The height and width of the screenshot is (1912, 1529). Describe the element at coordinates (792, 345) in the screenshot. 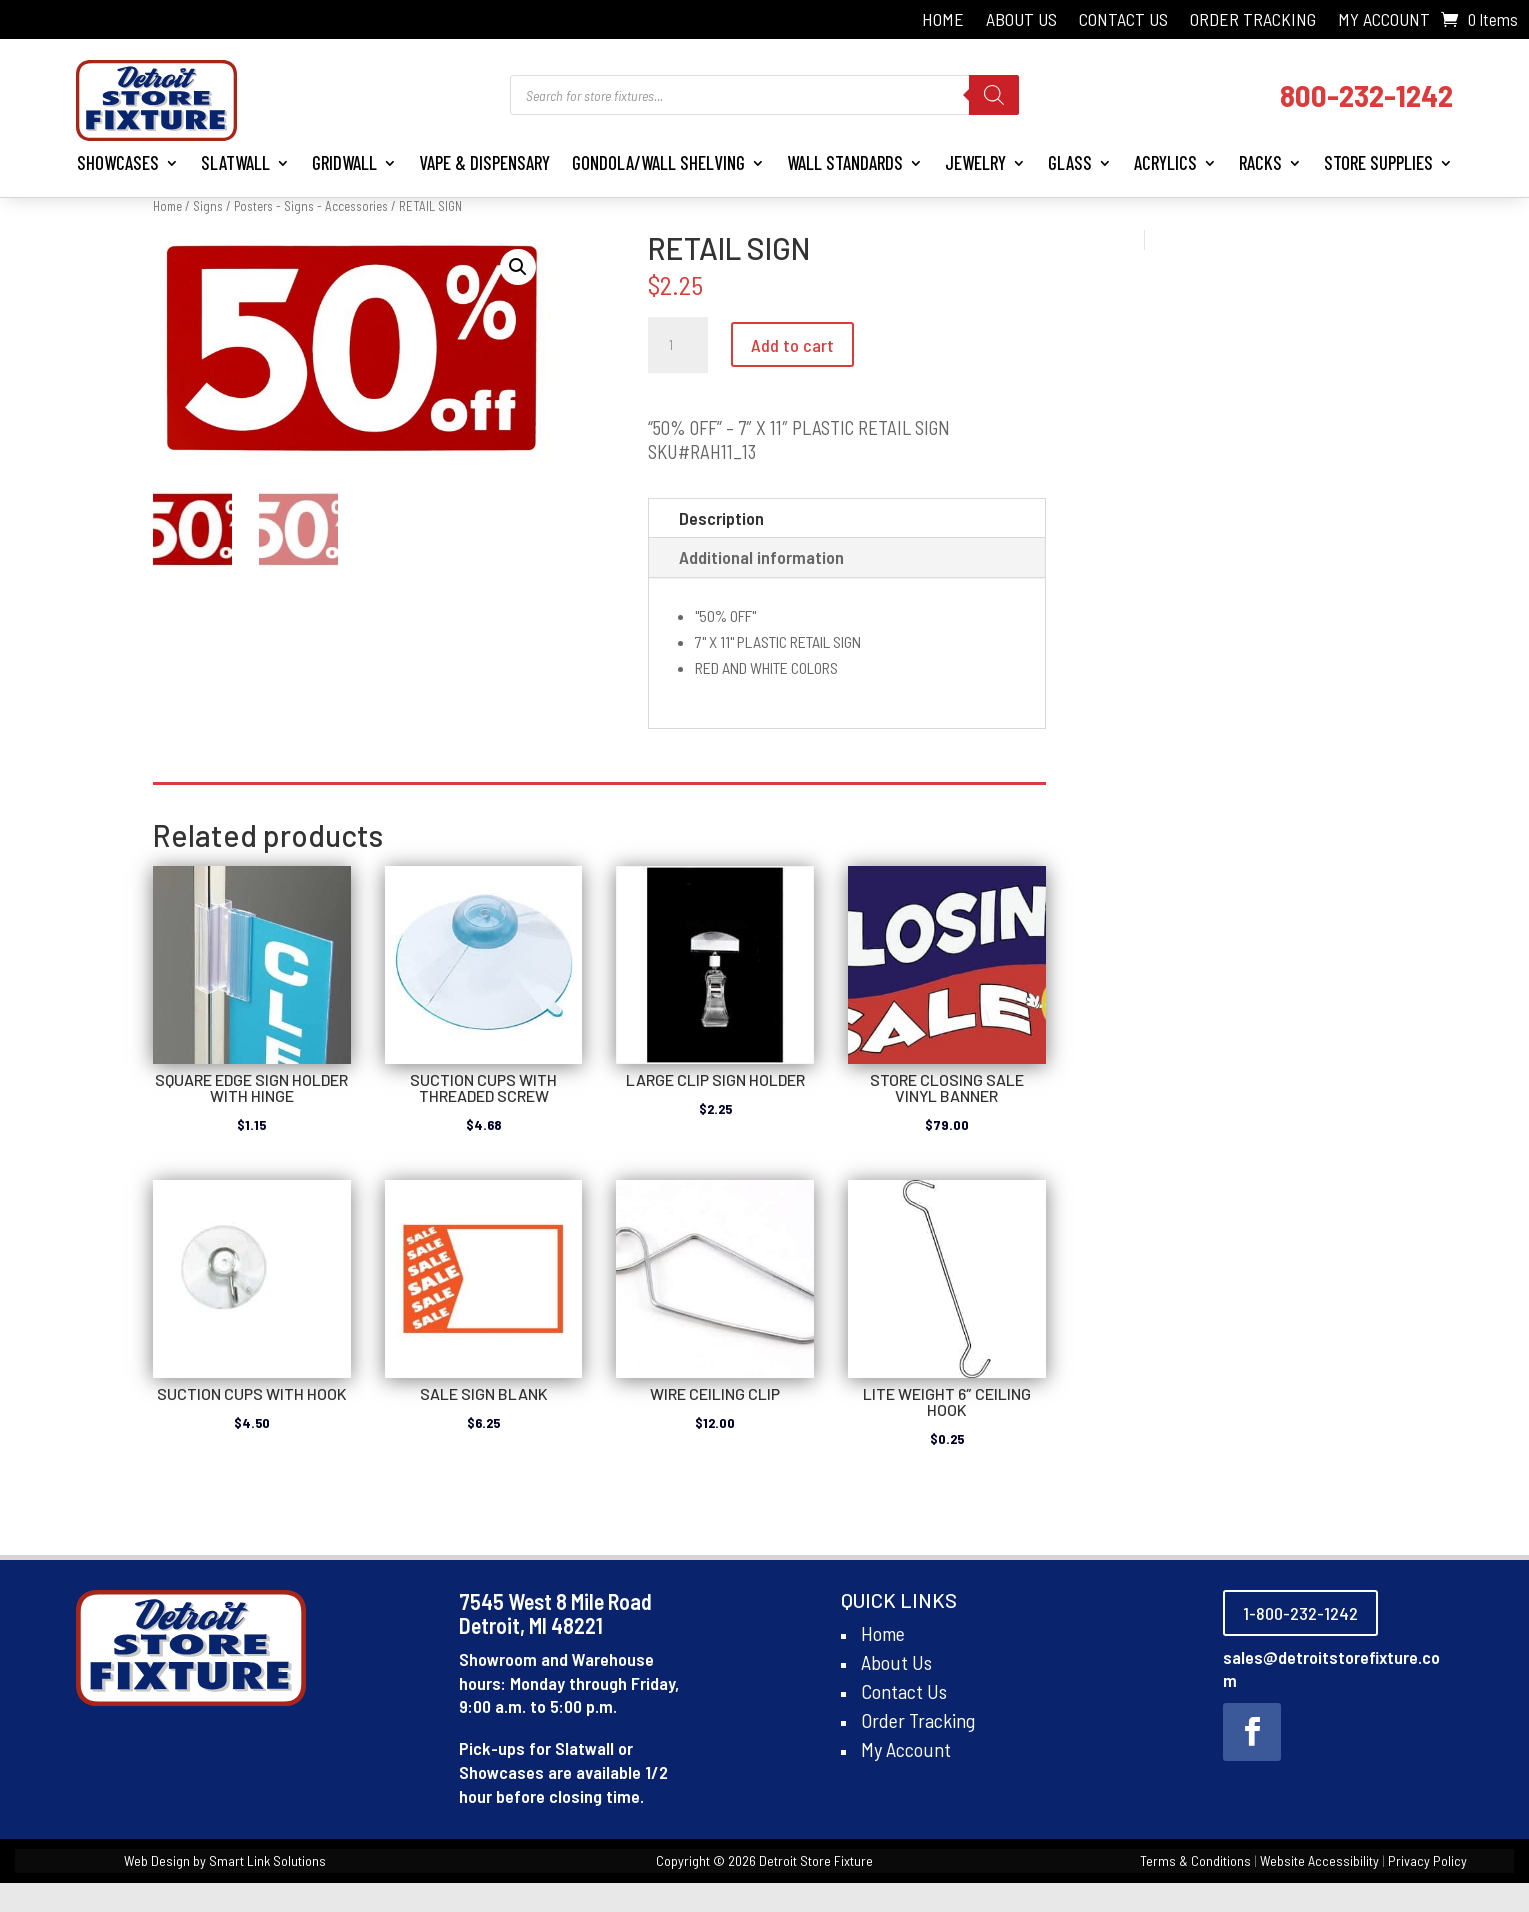

I see `Add to cart` at that location.